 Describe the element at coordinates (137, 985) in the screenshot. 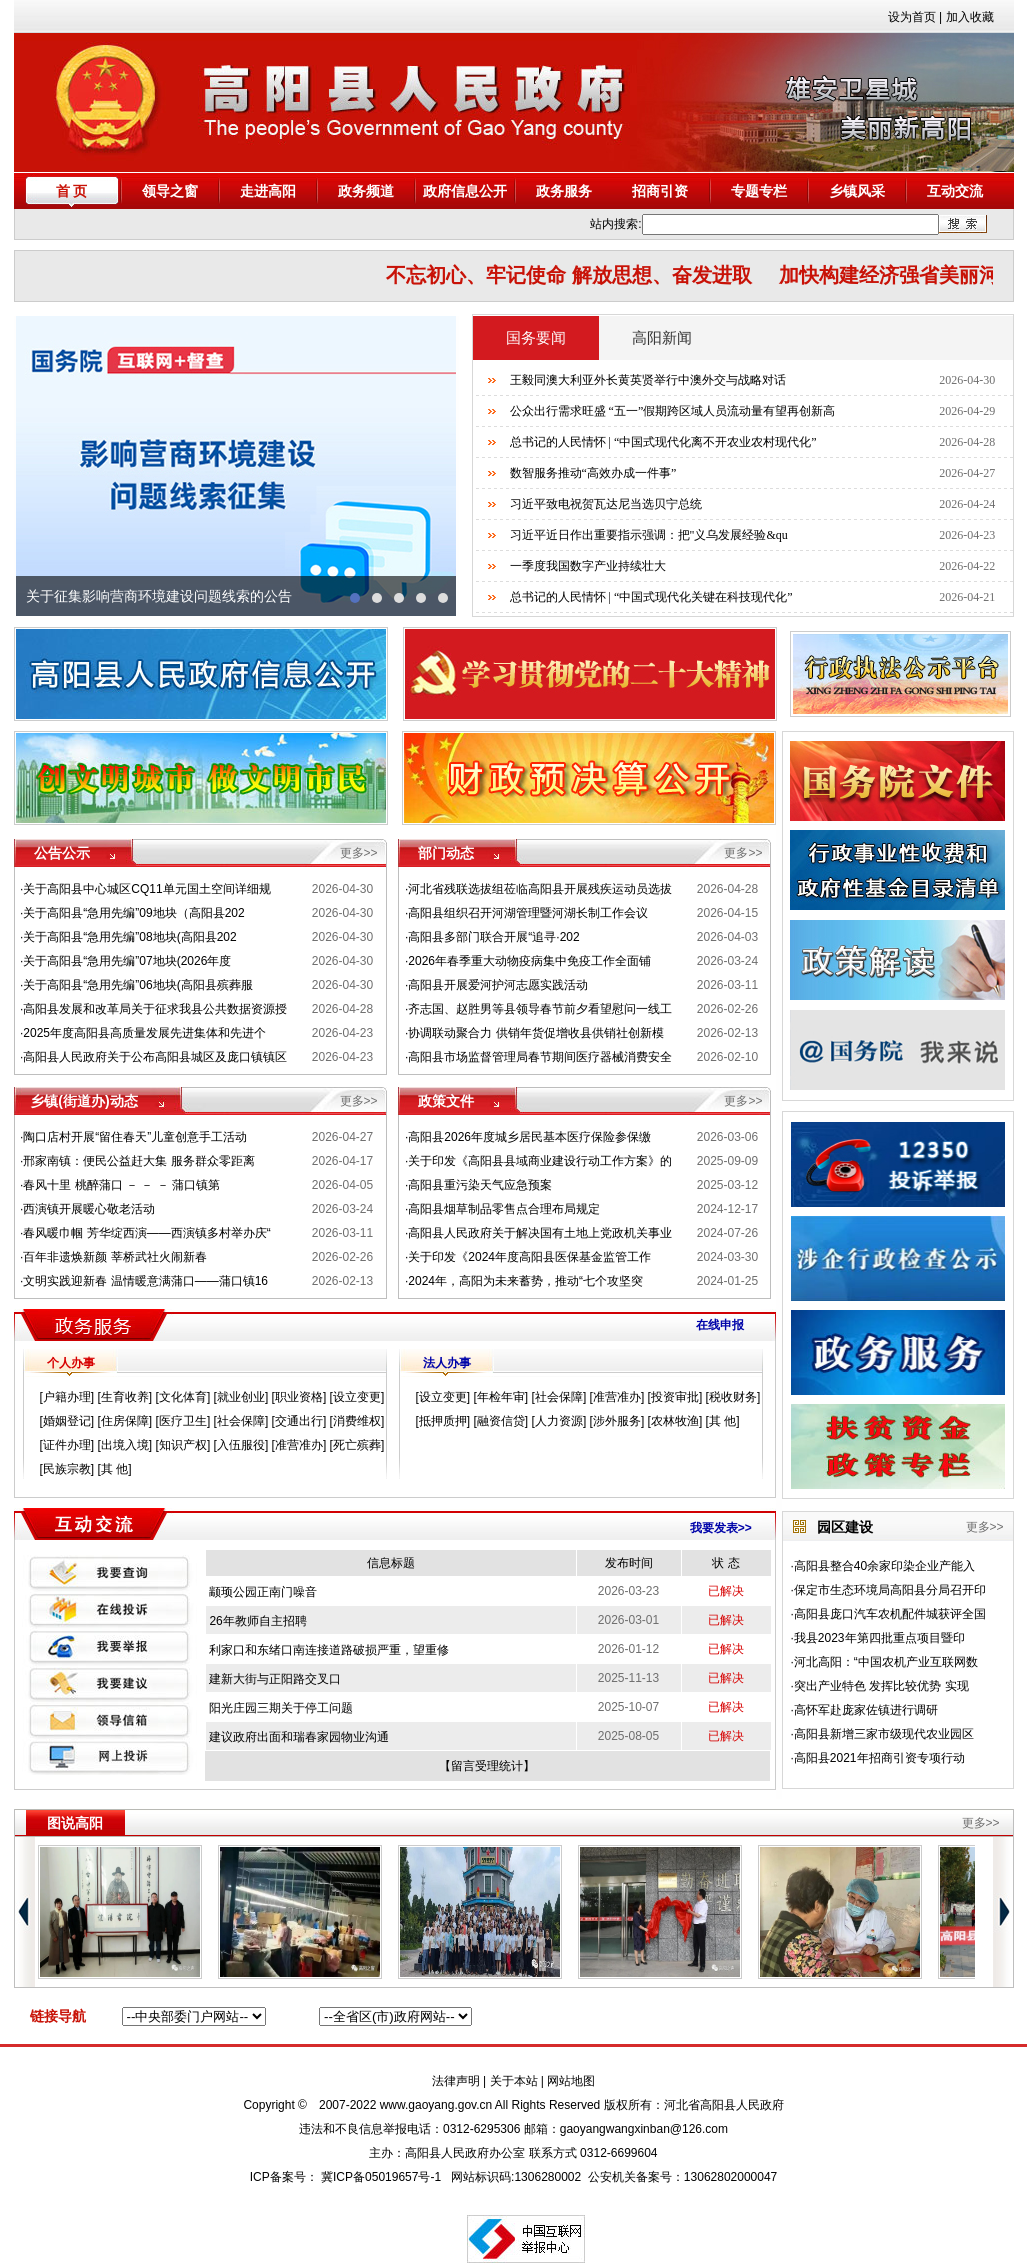

I see `关于高阳县“急用先编”06地块(高阳县殡葬服` at that location.